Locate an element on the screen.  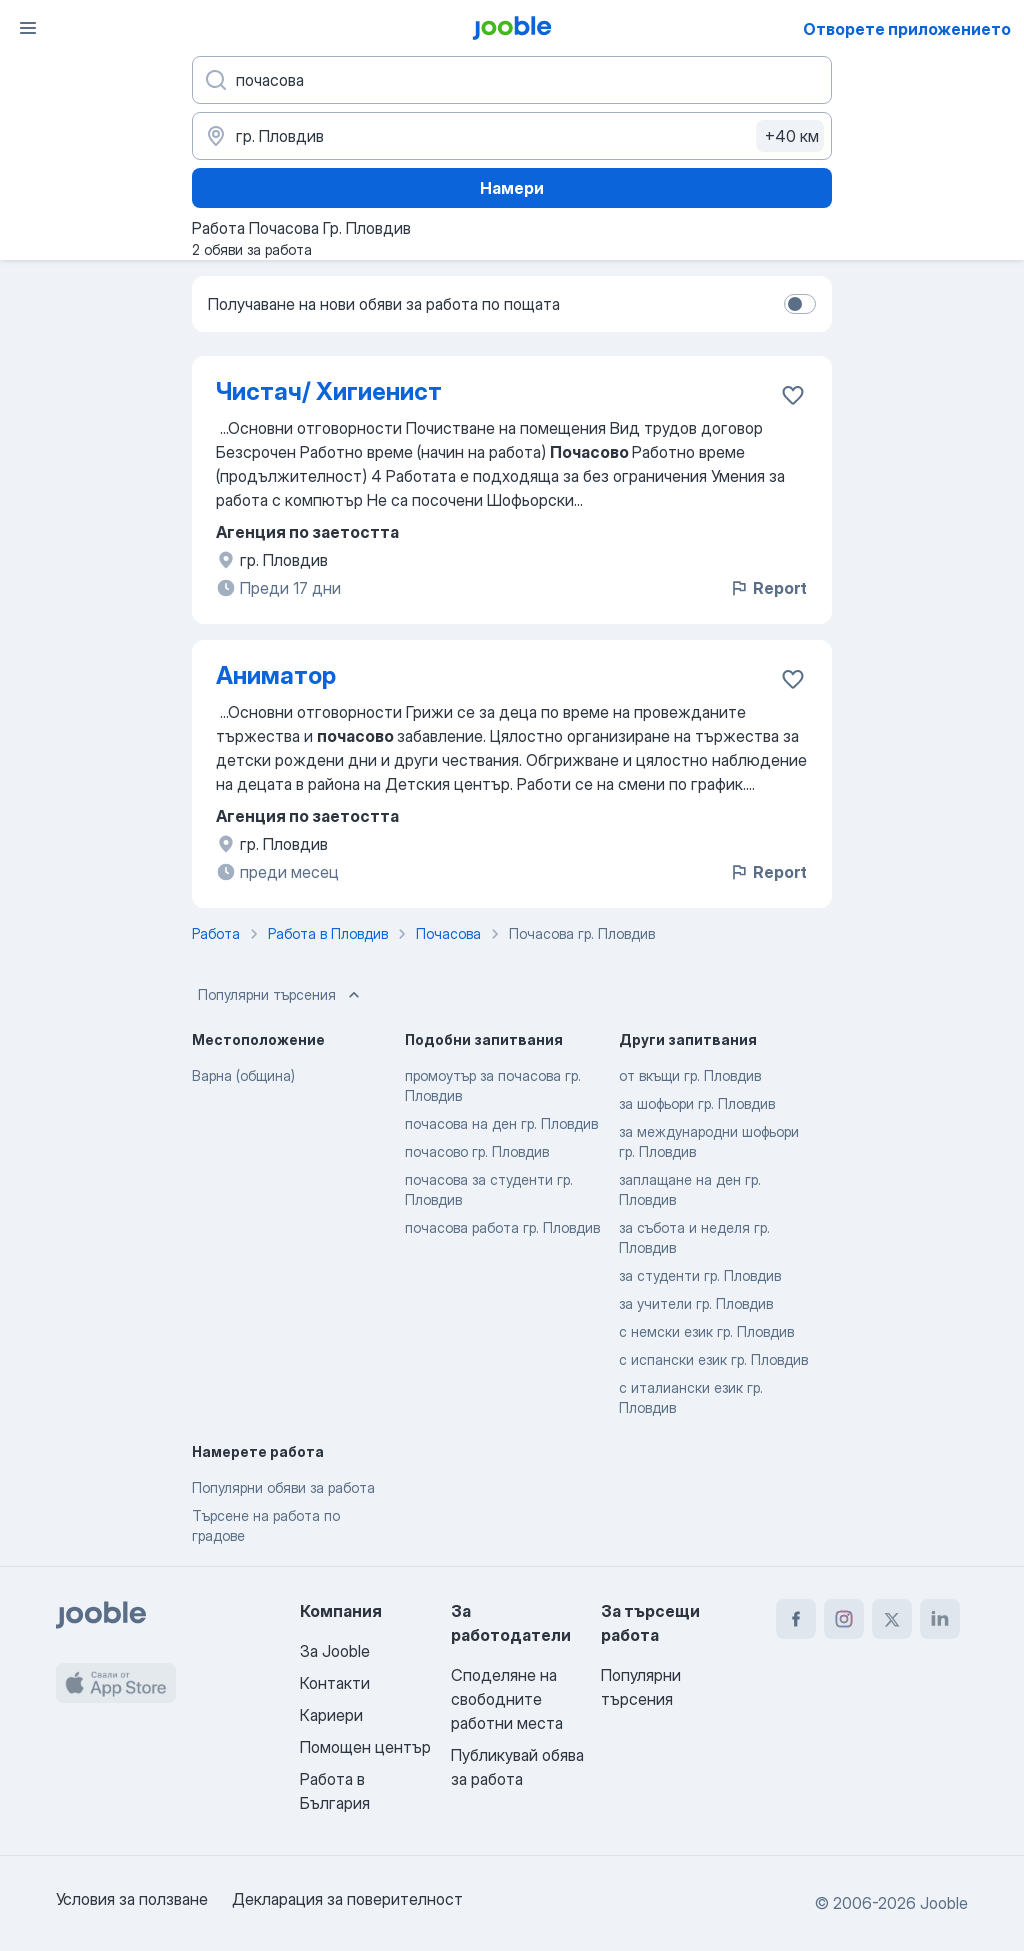
[Посочете града, в който търсите работа] is located at coordinates (512, 136).